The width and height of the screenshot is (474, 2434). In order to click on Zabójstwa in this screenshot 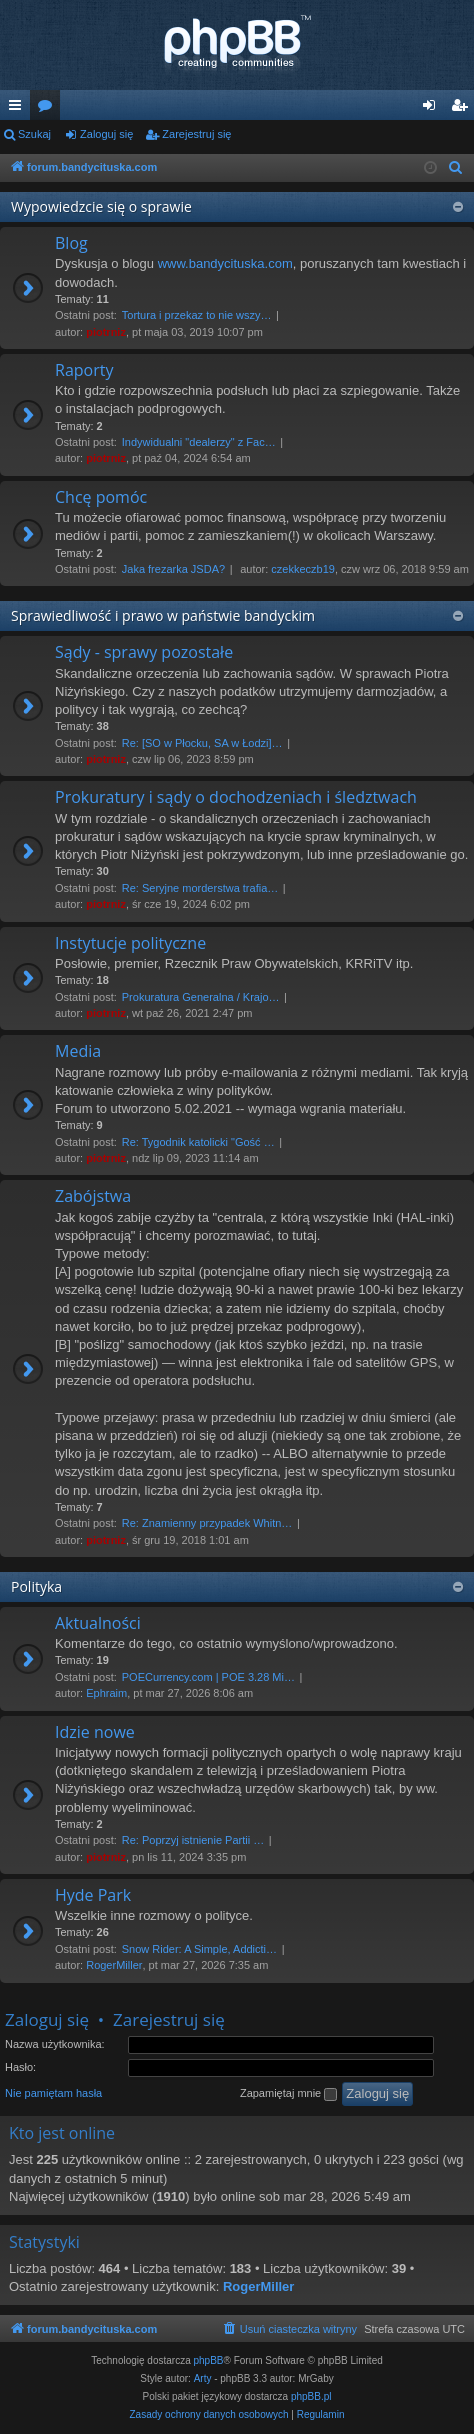, I will do `click(93, 1196)`.